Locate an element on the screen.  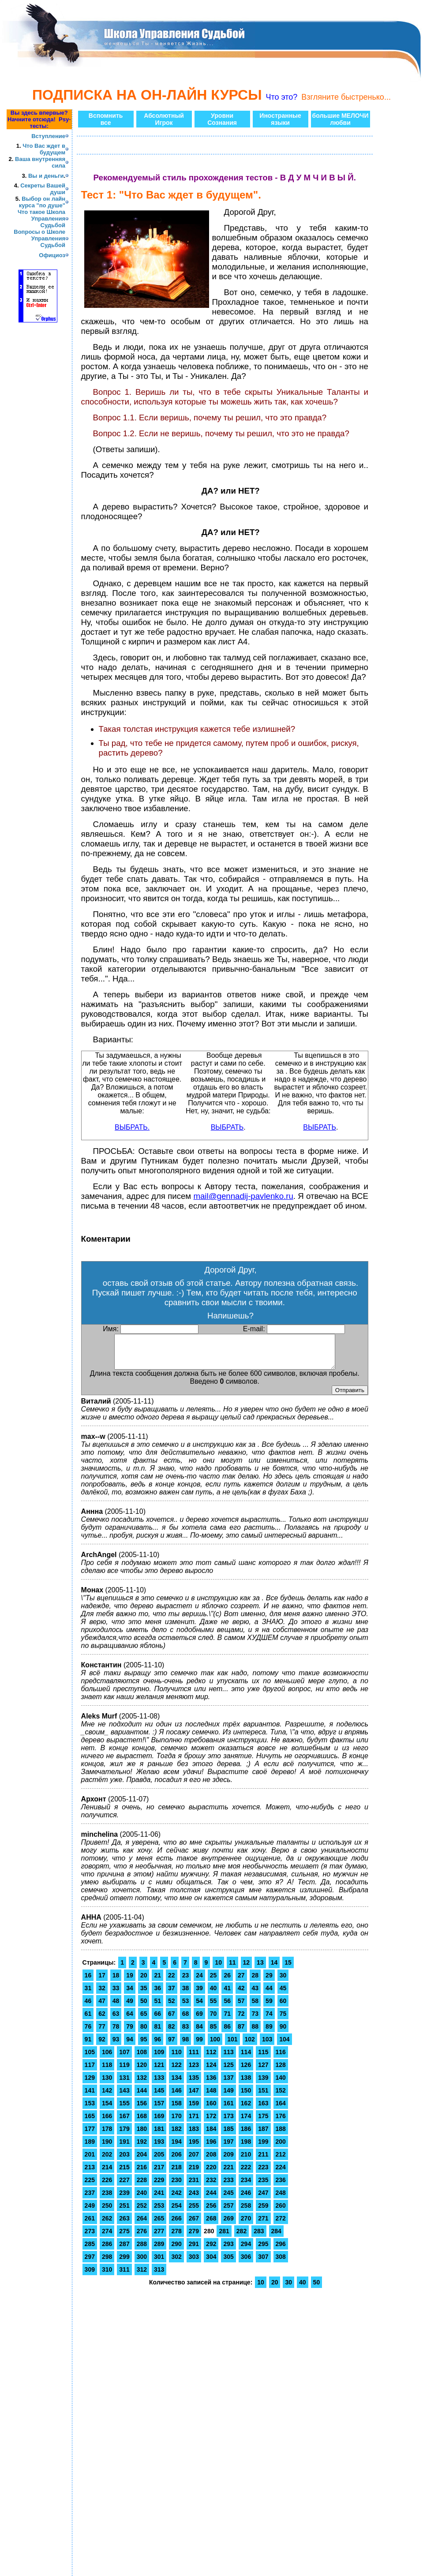
20 is located at coordinates (143, 1981).